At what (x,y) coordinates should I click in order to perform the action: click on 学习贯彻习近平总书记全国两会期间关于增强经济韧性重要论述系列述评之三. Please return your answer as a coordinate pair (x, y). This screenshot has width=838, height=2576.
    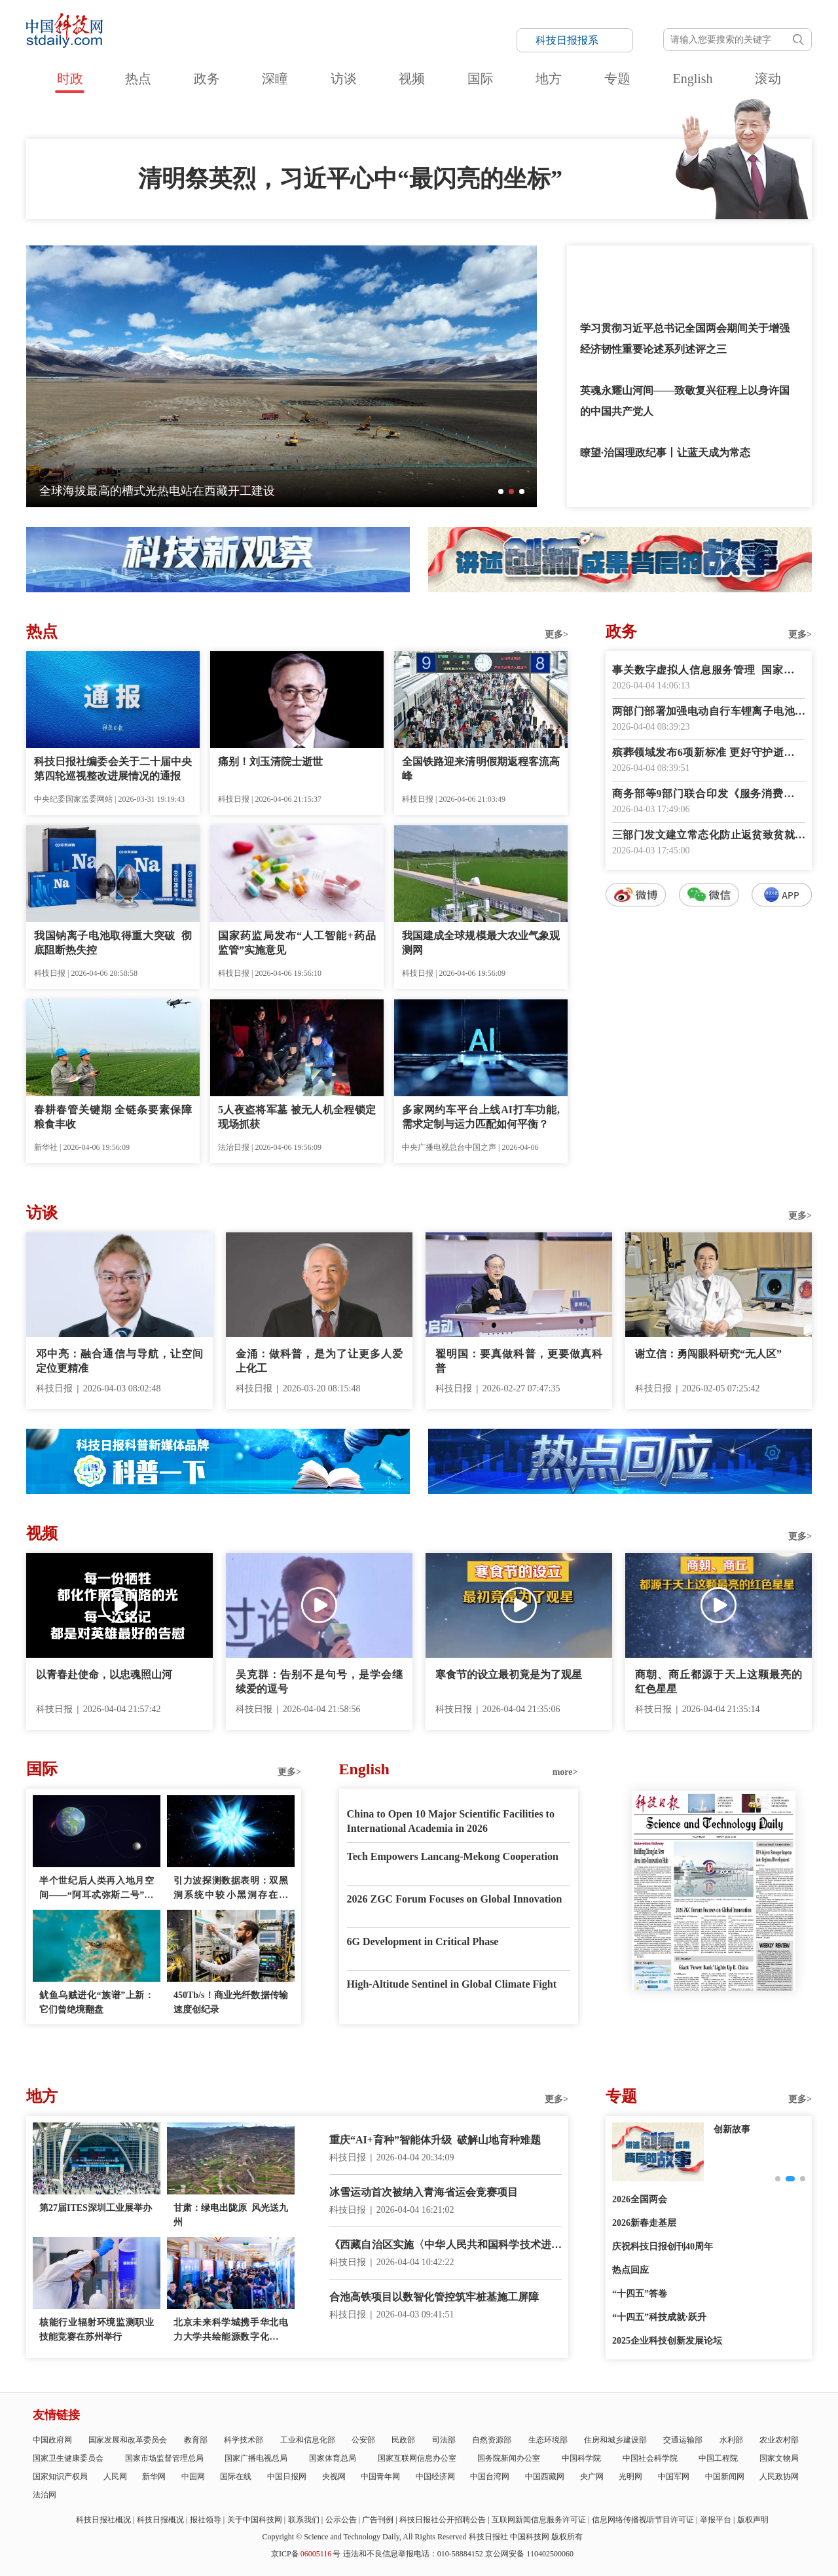
    Looking at the image, I should click on (685, 339).